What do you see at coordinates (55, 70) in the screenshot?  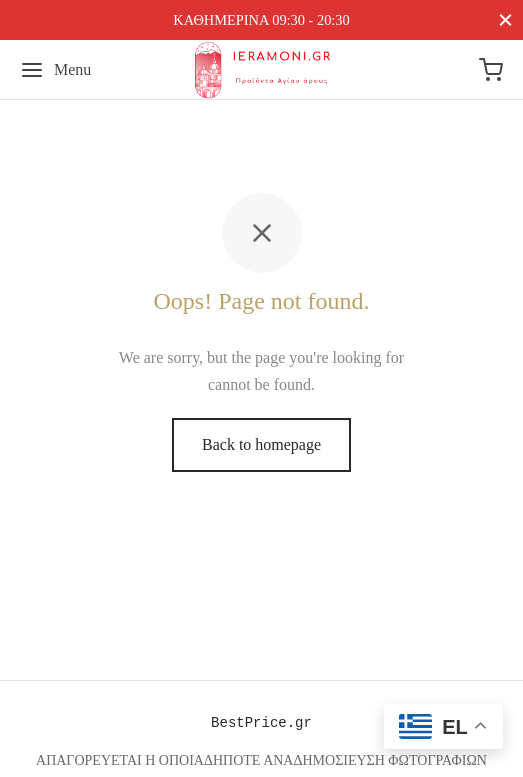 I see `[Menu]` at bounding box center [55, 70].